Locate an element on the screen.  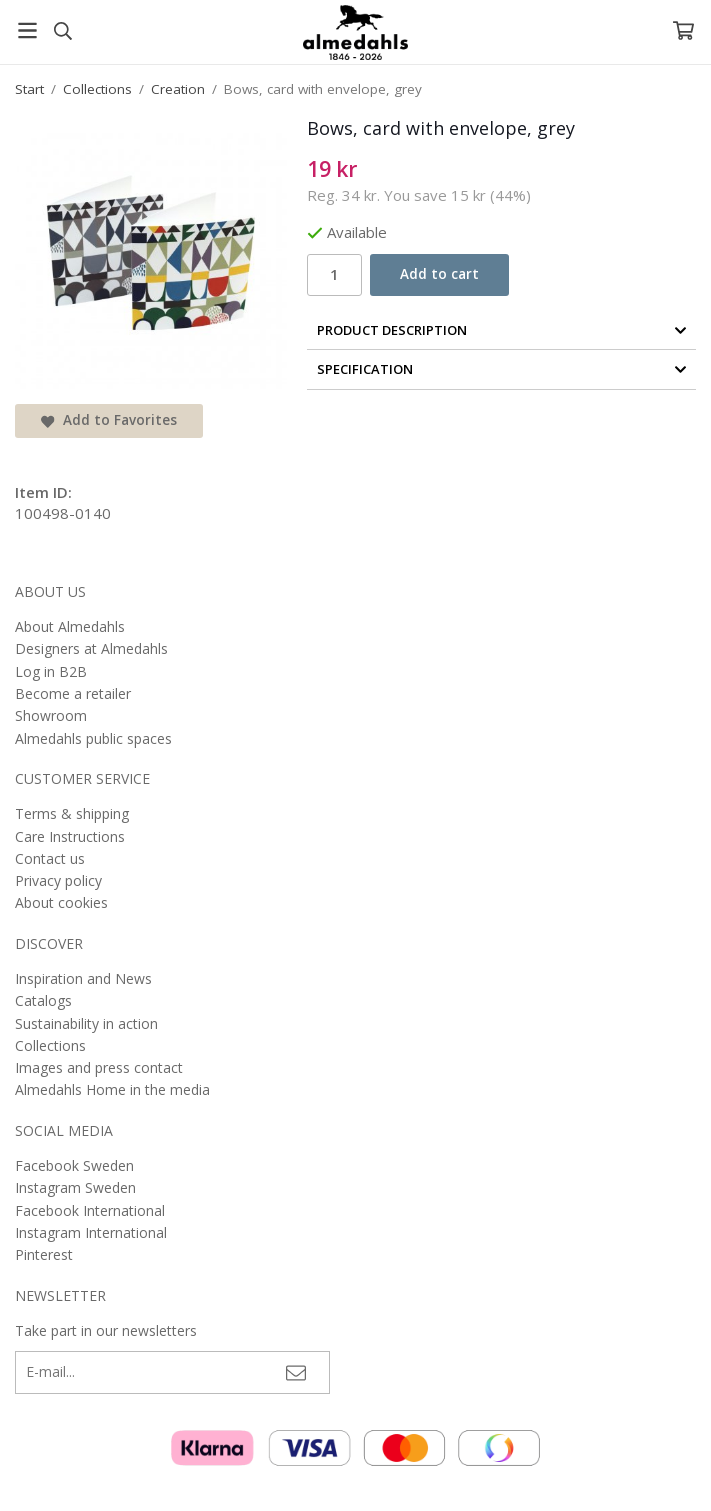
About Almedahls is located at coordinates (70, 626).